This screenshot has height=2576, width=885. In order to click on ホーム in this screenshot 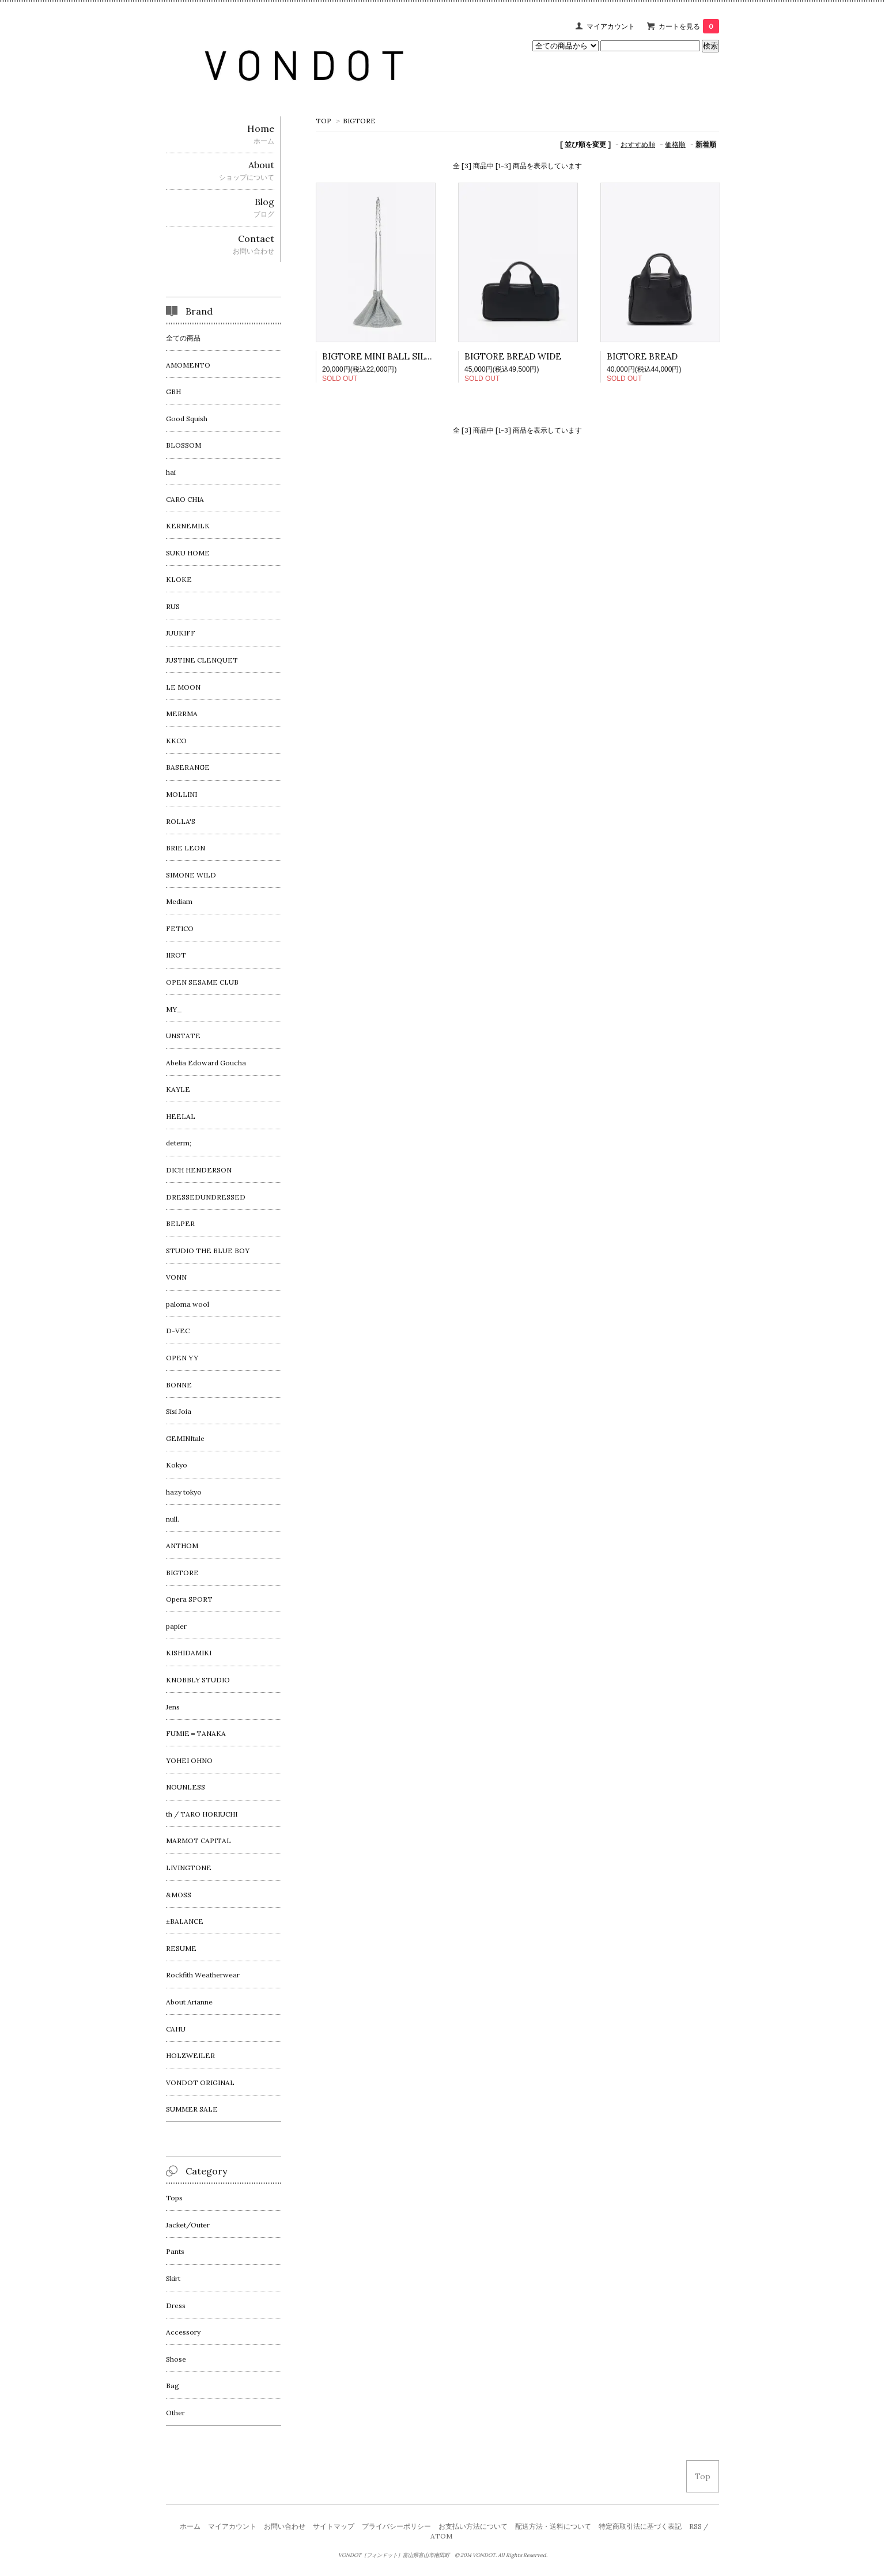, I will do `click(190, 2526)`.